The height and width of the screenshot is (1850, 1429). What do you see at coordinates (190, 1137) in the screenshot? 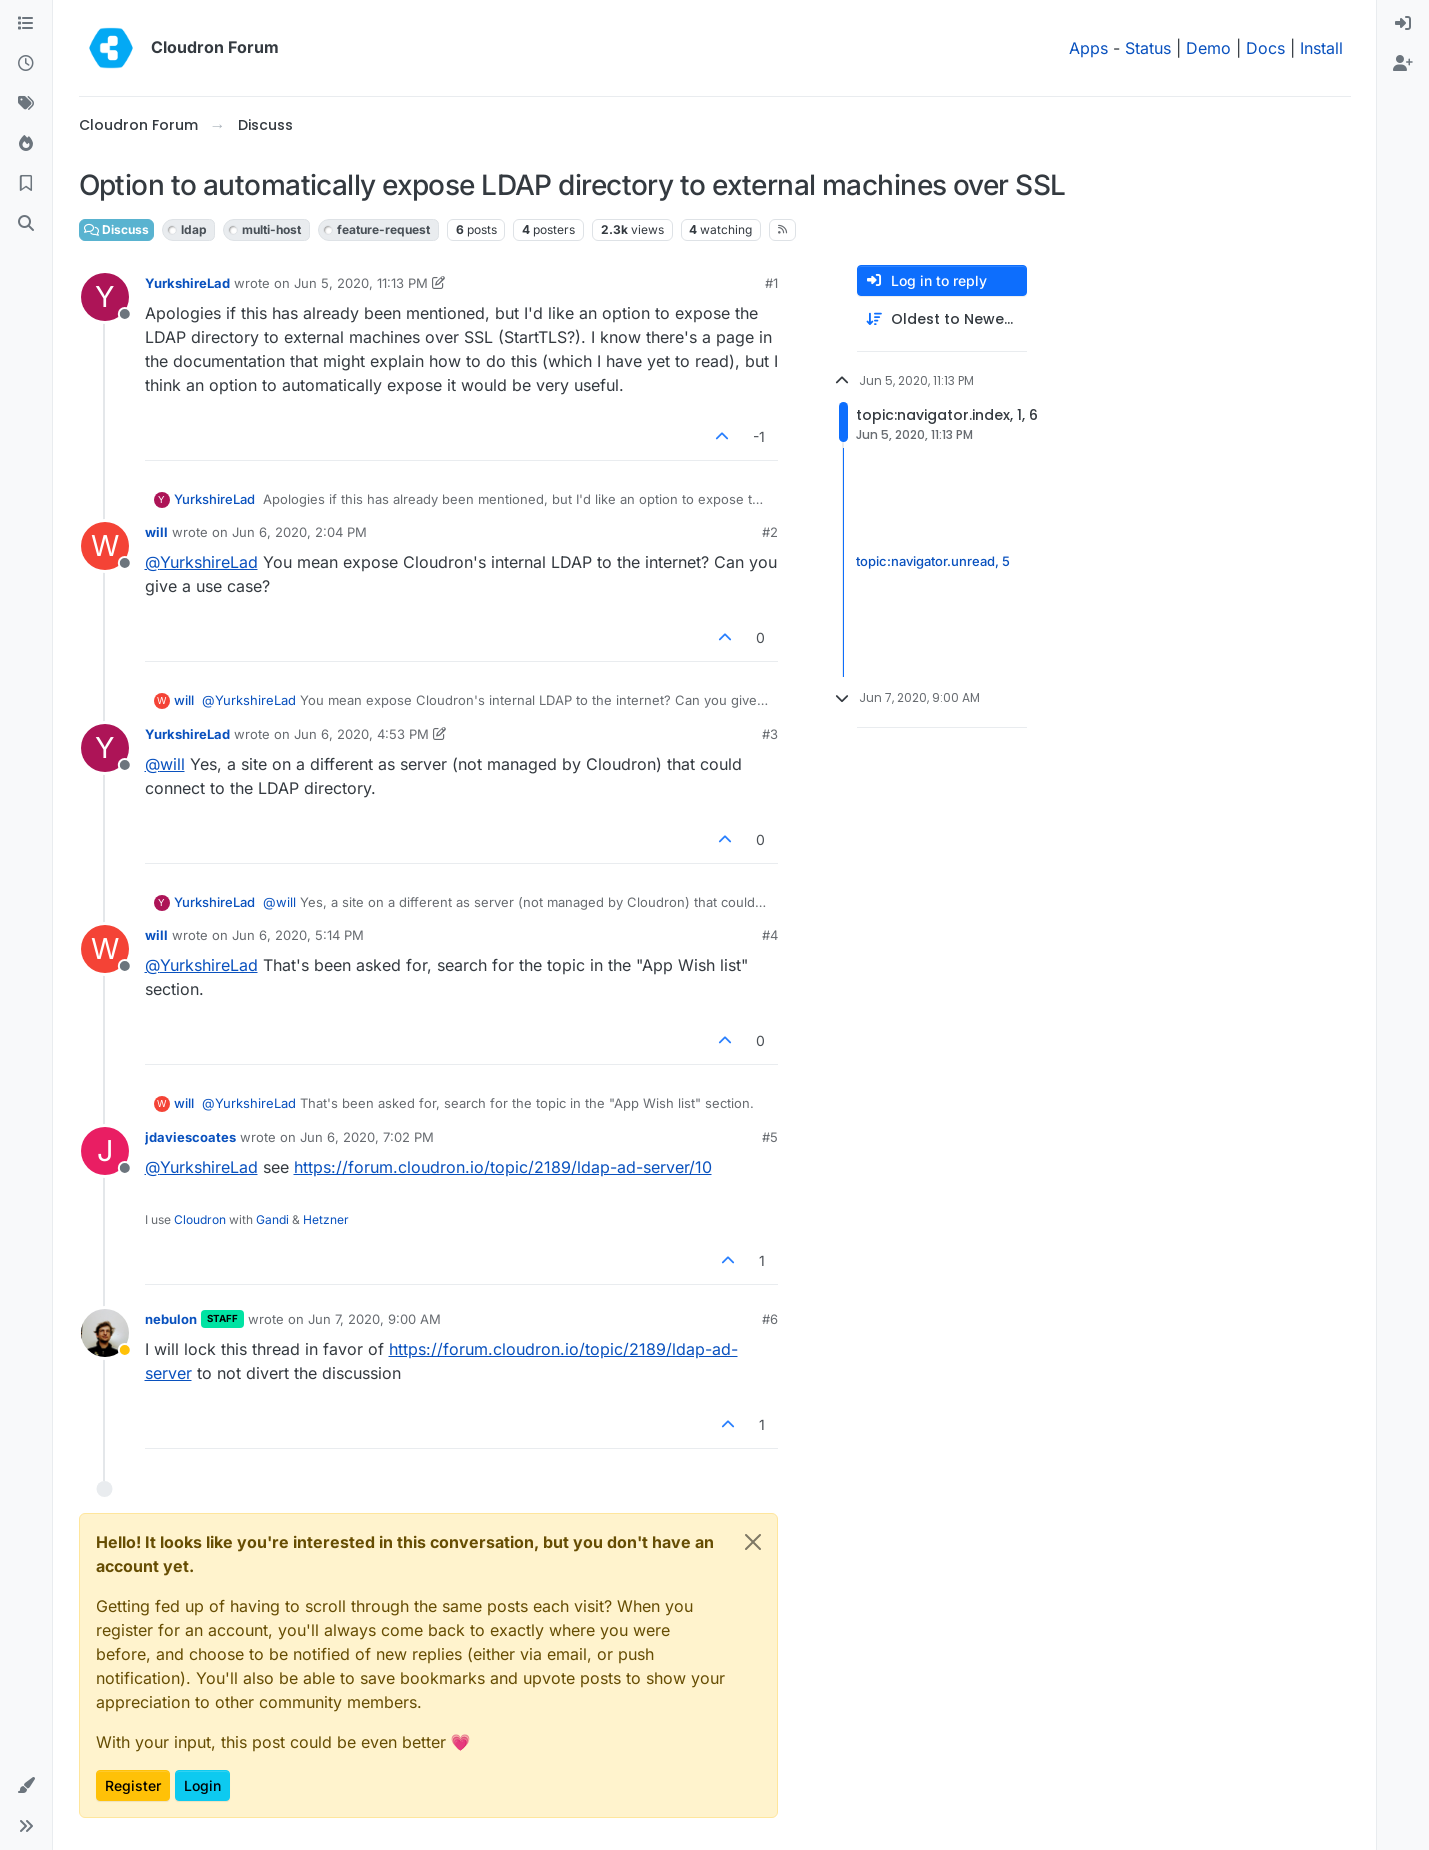
I see `jdaviescoates` at bounding box center [190, 1137].